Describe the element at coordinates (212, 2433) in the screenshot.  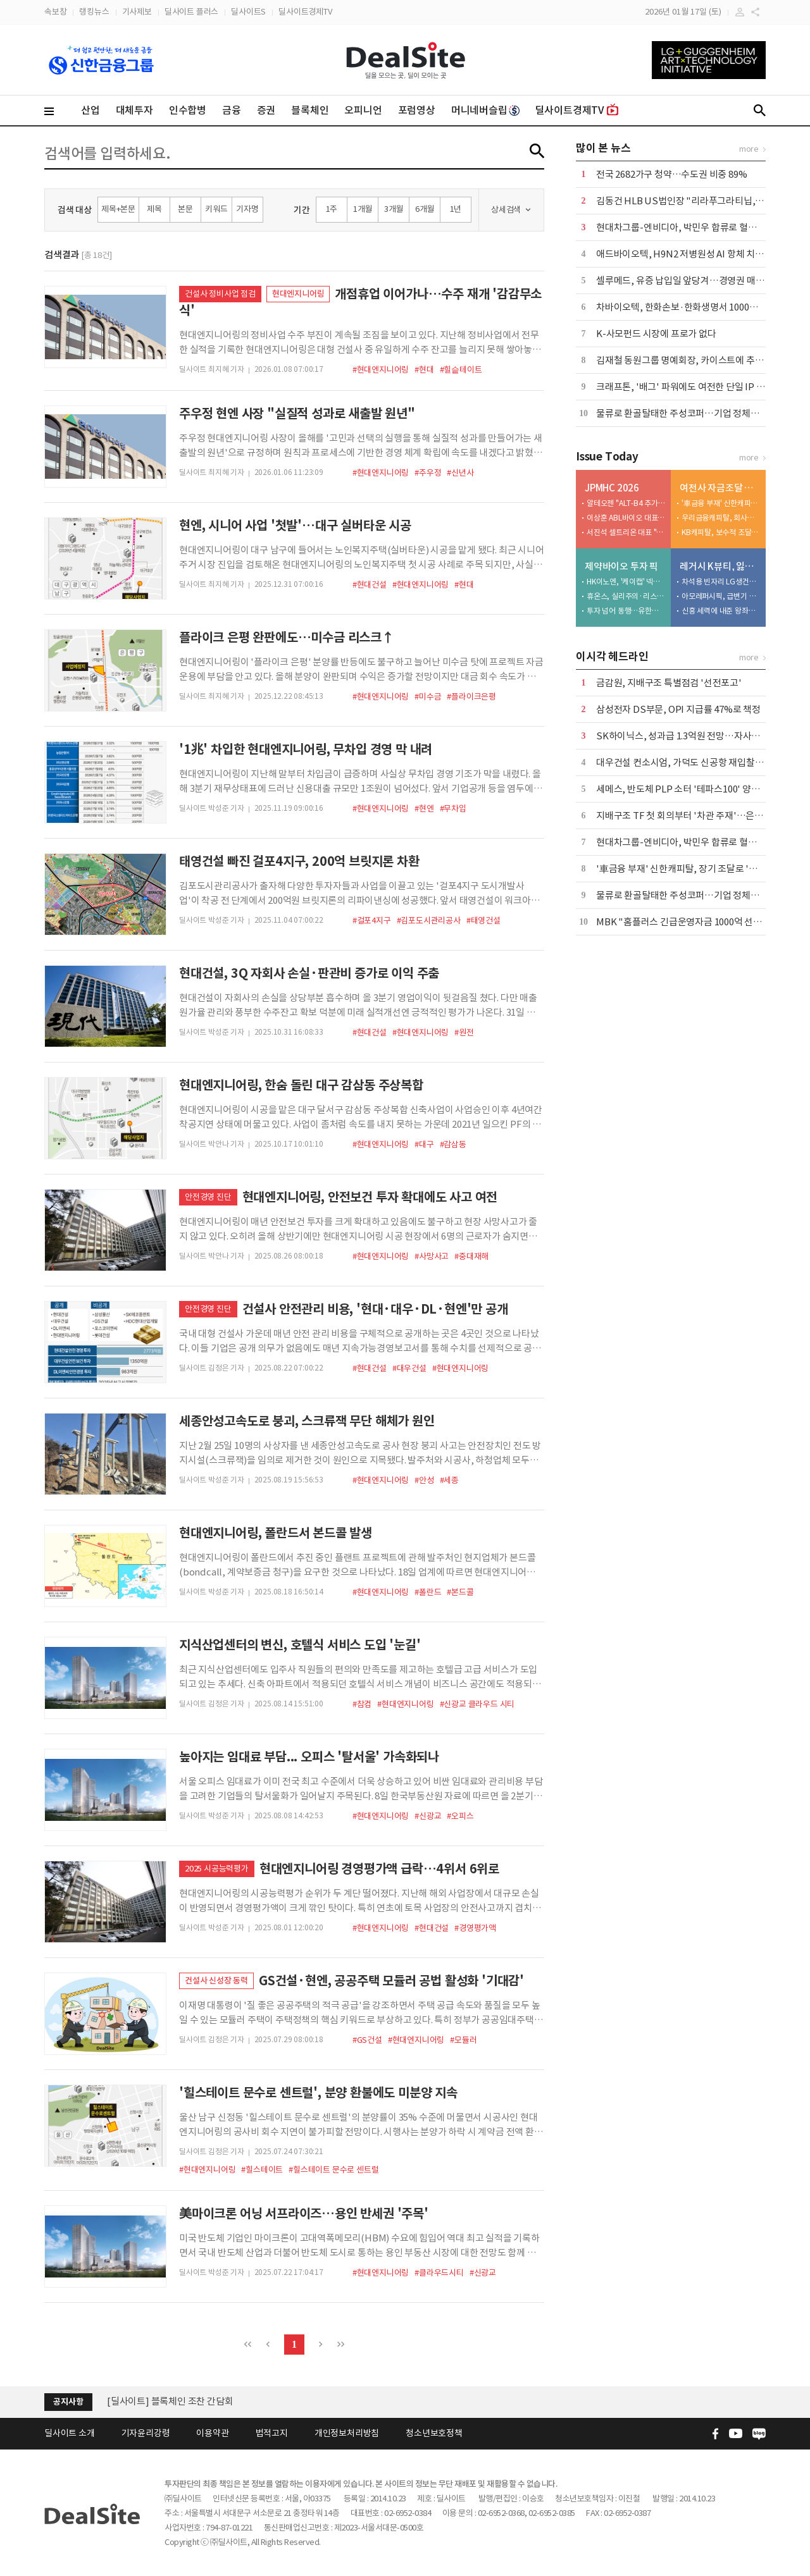
I see `이용약관` at that location.